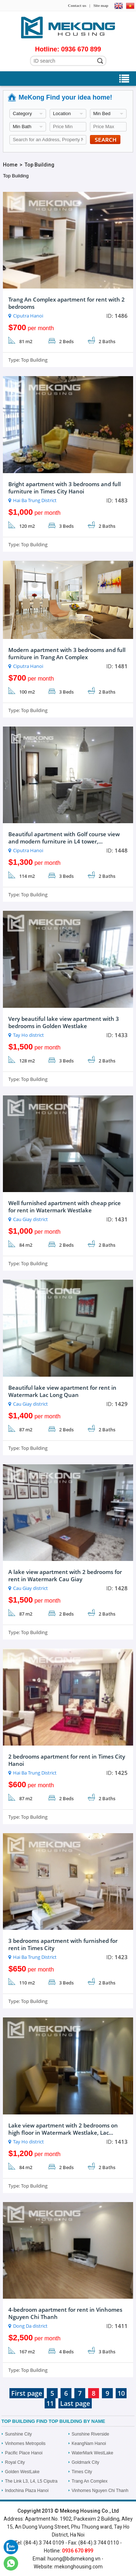 This screenshot has height=2576, width=136. Describe the element at coordinates (90, 2434) in the screenshot. I see `Sunshine Riverside` at that location.